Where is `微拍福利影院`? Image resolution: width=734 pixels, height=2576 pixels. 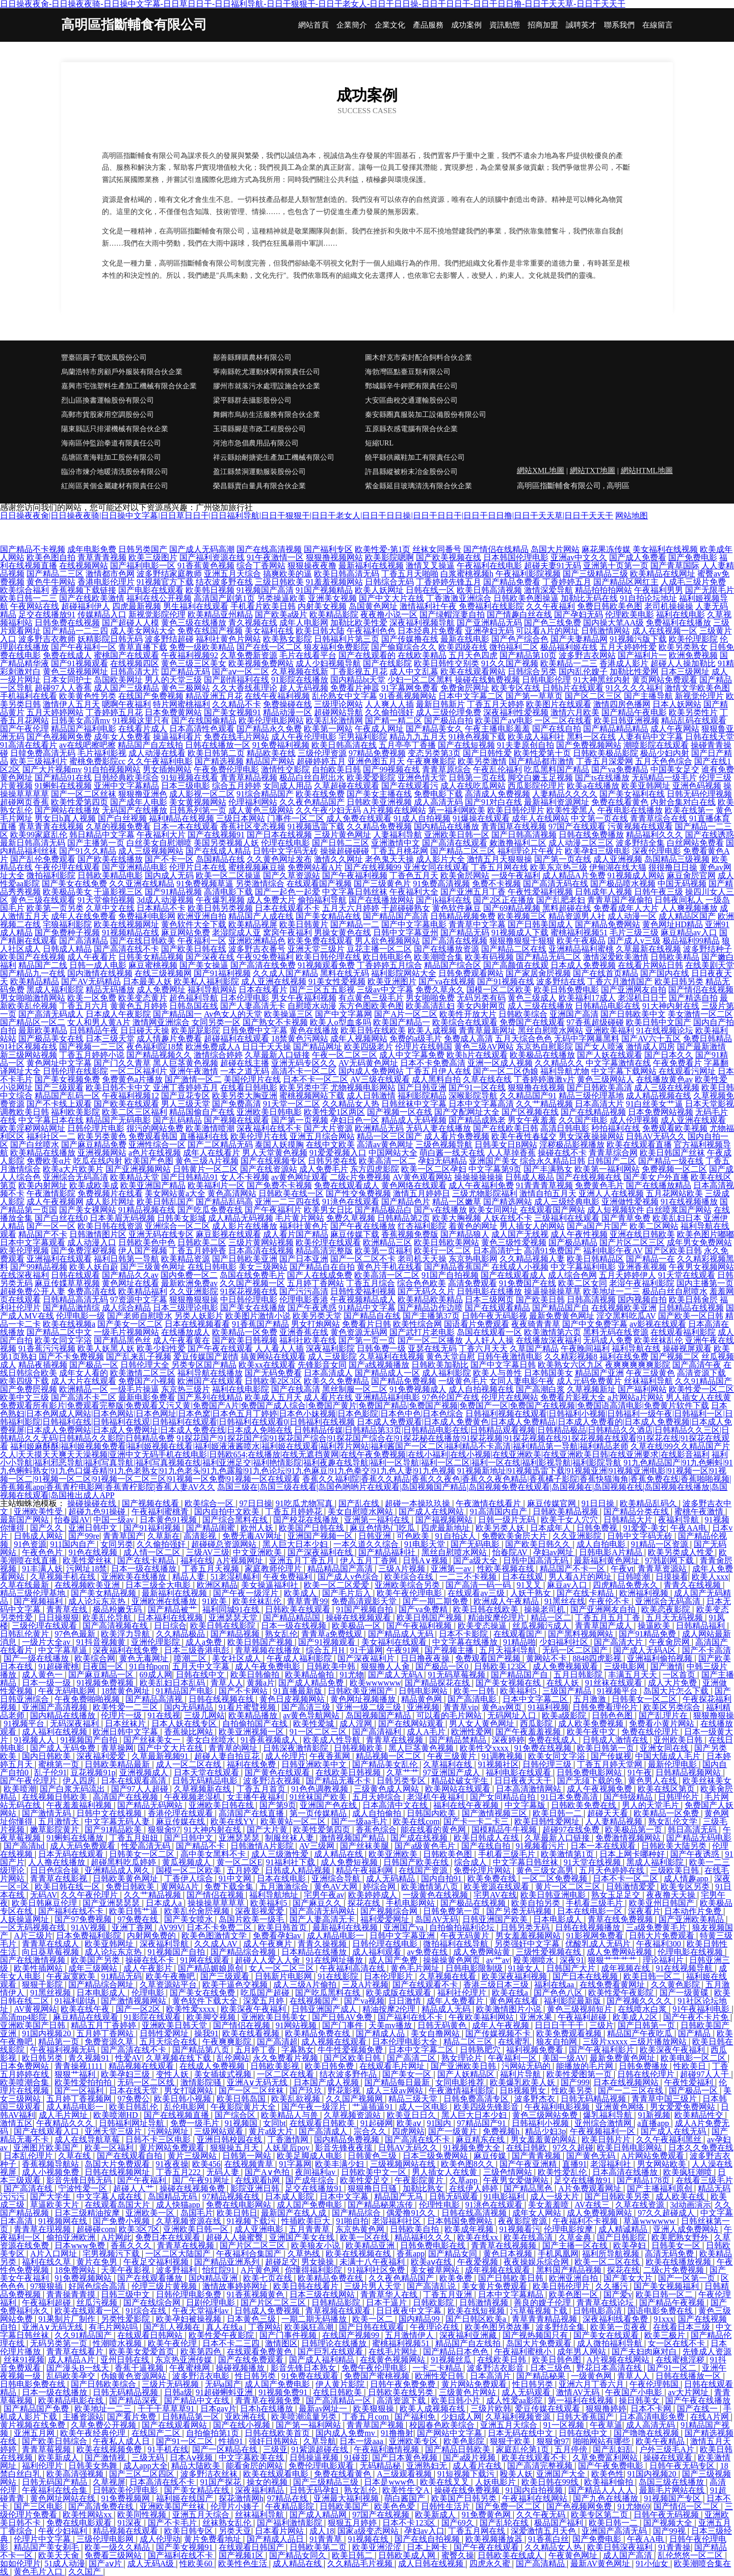
微拍福利影院 is located at coordinates (51, 875).